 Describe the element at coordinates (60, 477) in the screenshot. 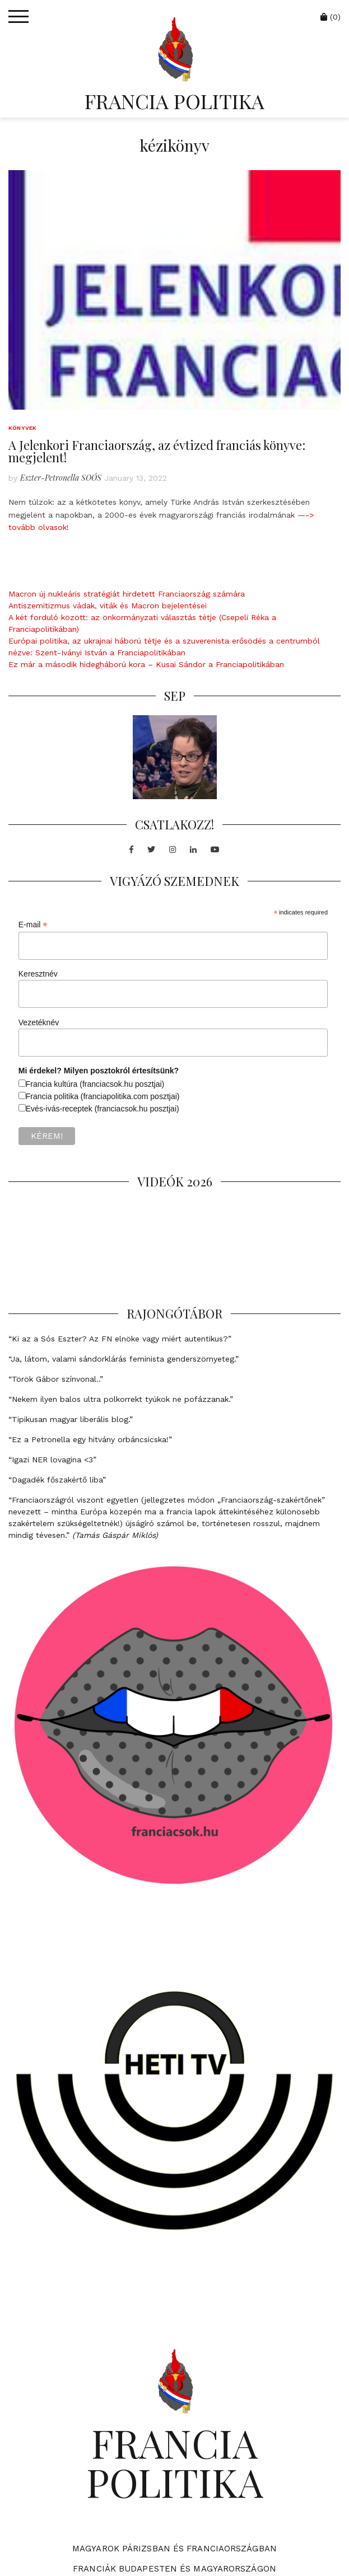

I see `Eszter-Petronella SOÓS` at that location.